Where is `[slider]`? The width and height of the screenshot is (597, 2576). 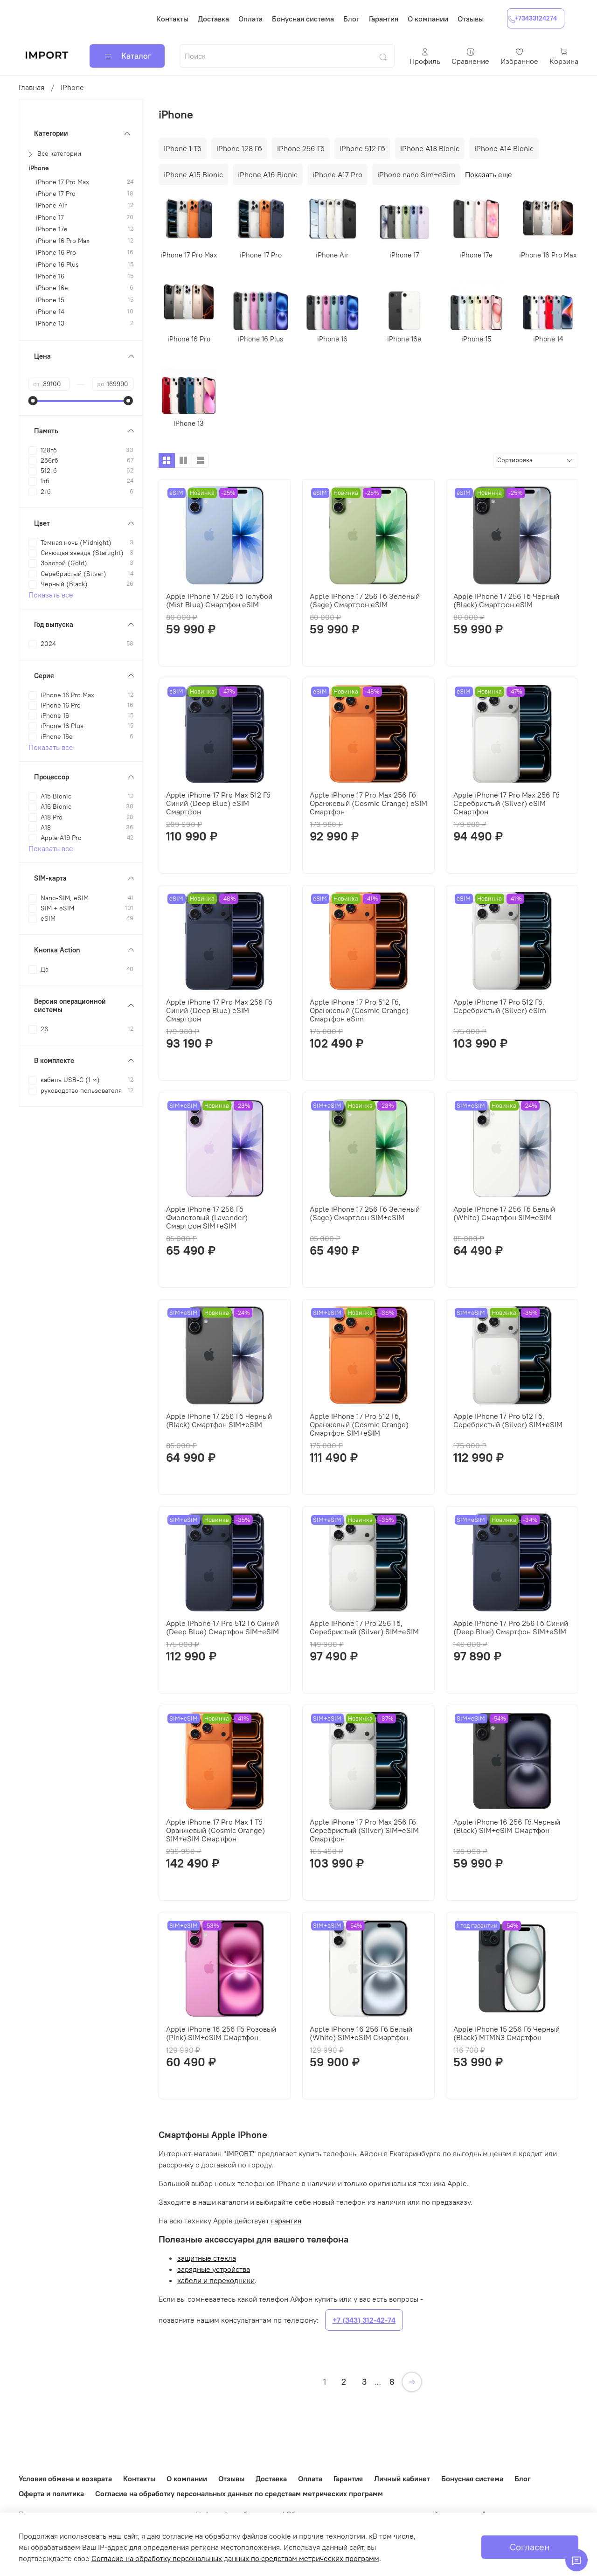 [slider] is located at coordinates (33, 401).